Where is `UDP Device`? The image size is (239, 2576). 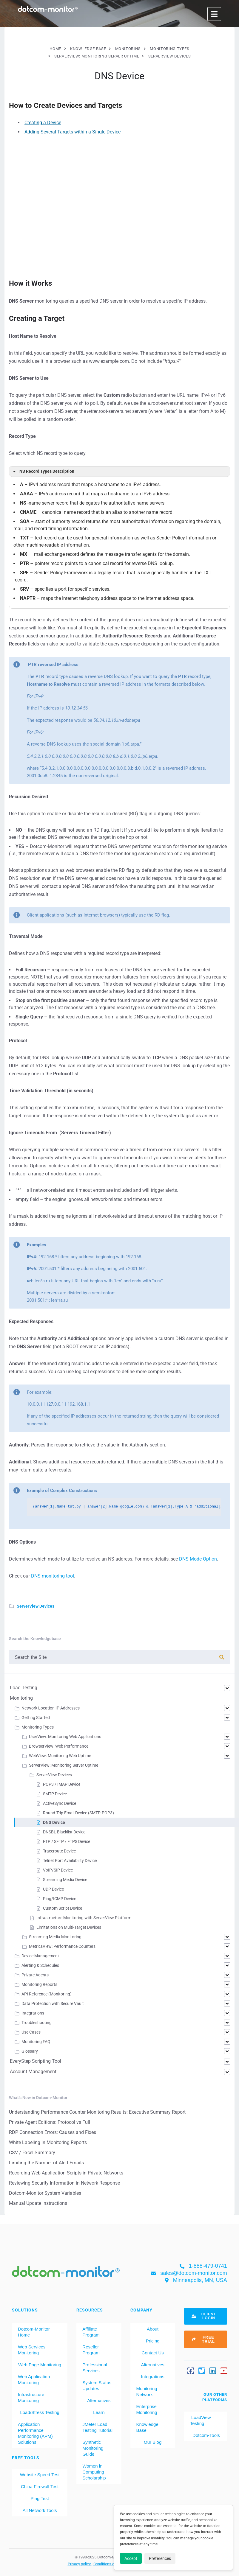
UDP Device is located at coordinates (53, 1889).